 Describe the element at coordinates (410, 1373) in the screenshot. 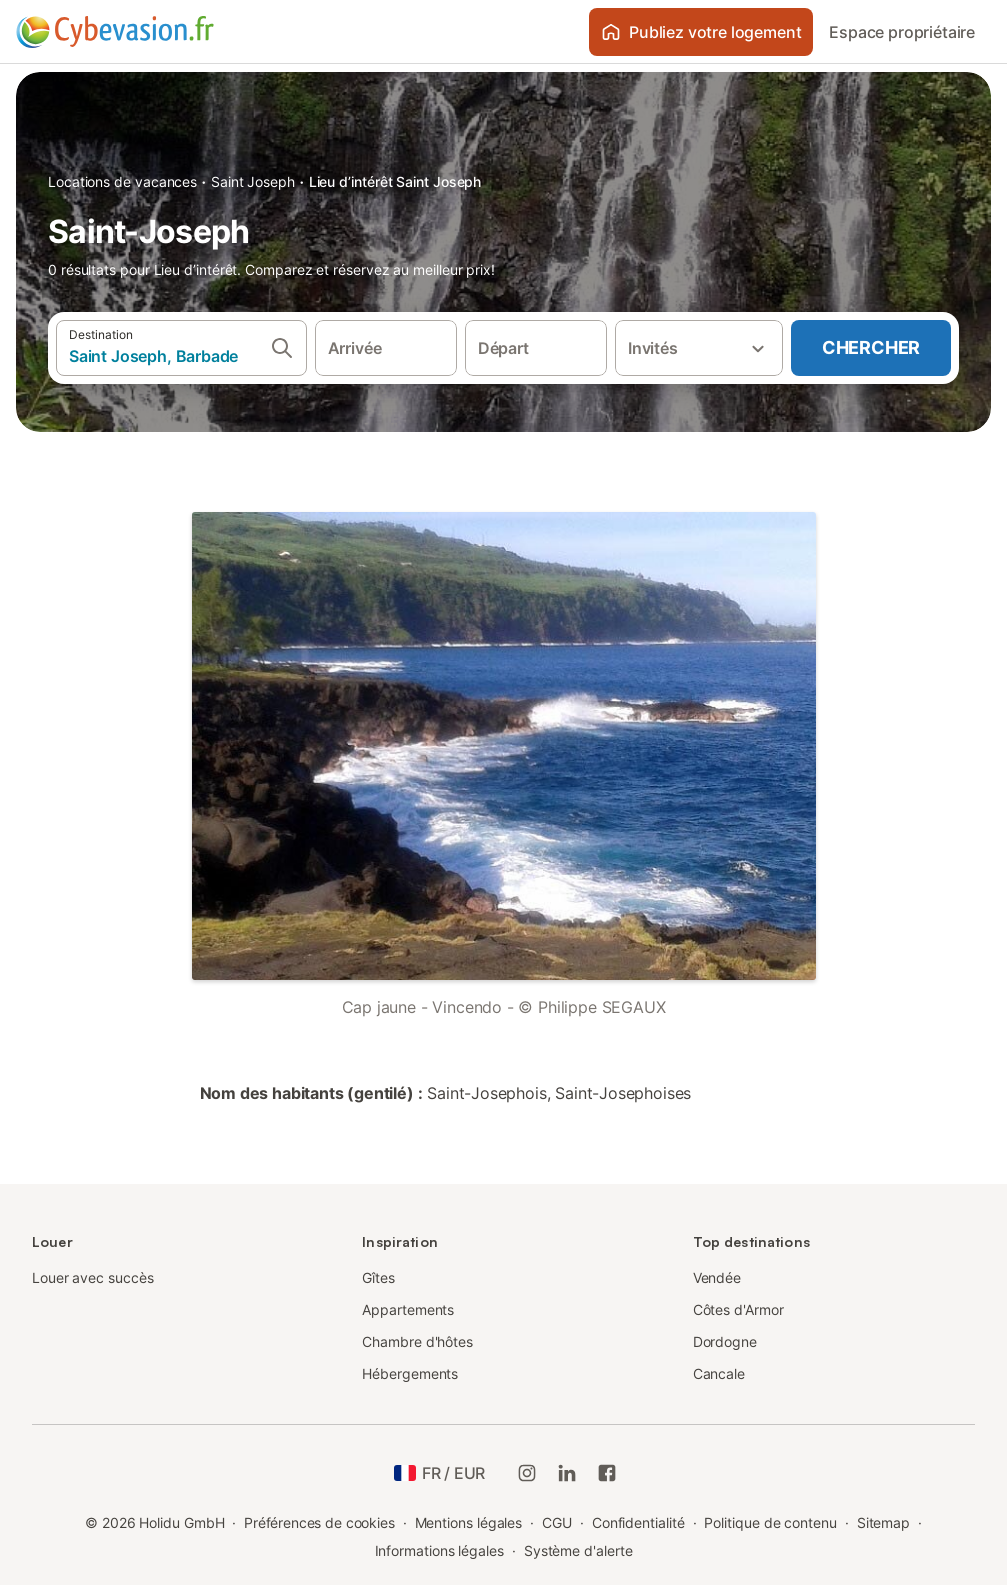

I see `Hébergements` at that location.